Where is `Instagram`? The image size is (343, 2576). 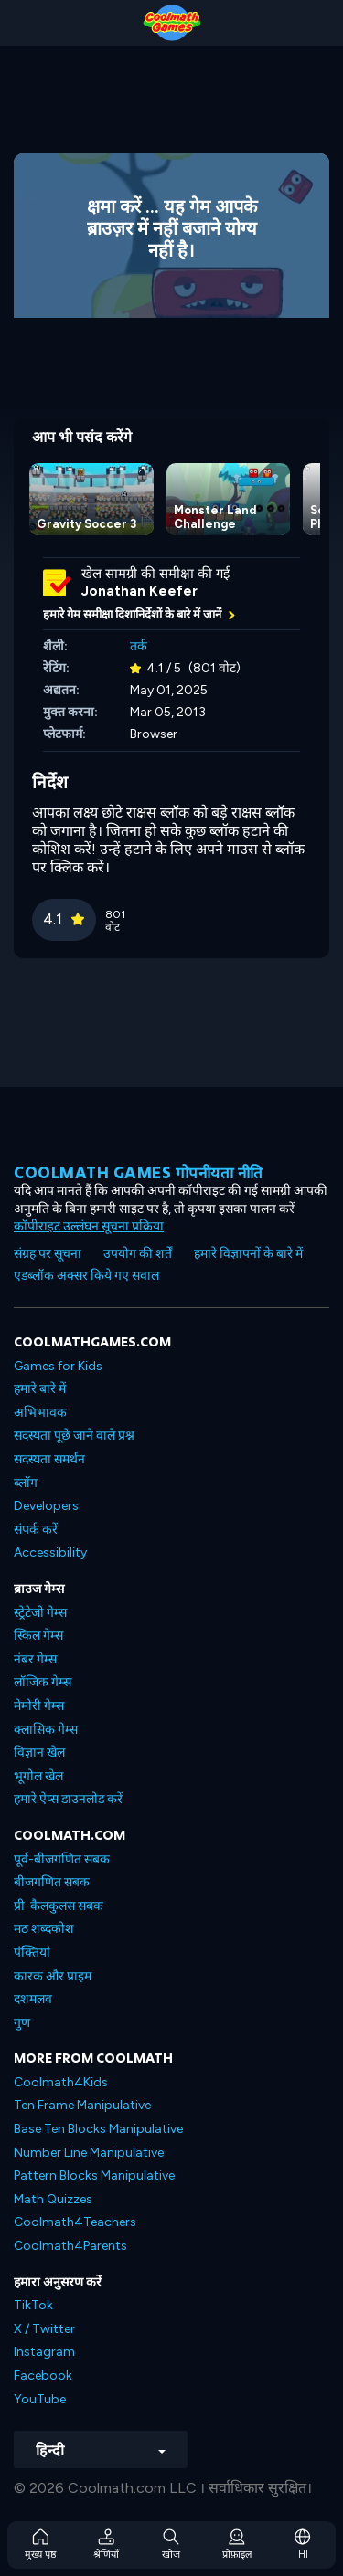 Instagram is located at coordinates (44, 2352).